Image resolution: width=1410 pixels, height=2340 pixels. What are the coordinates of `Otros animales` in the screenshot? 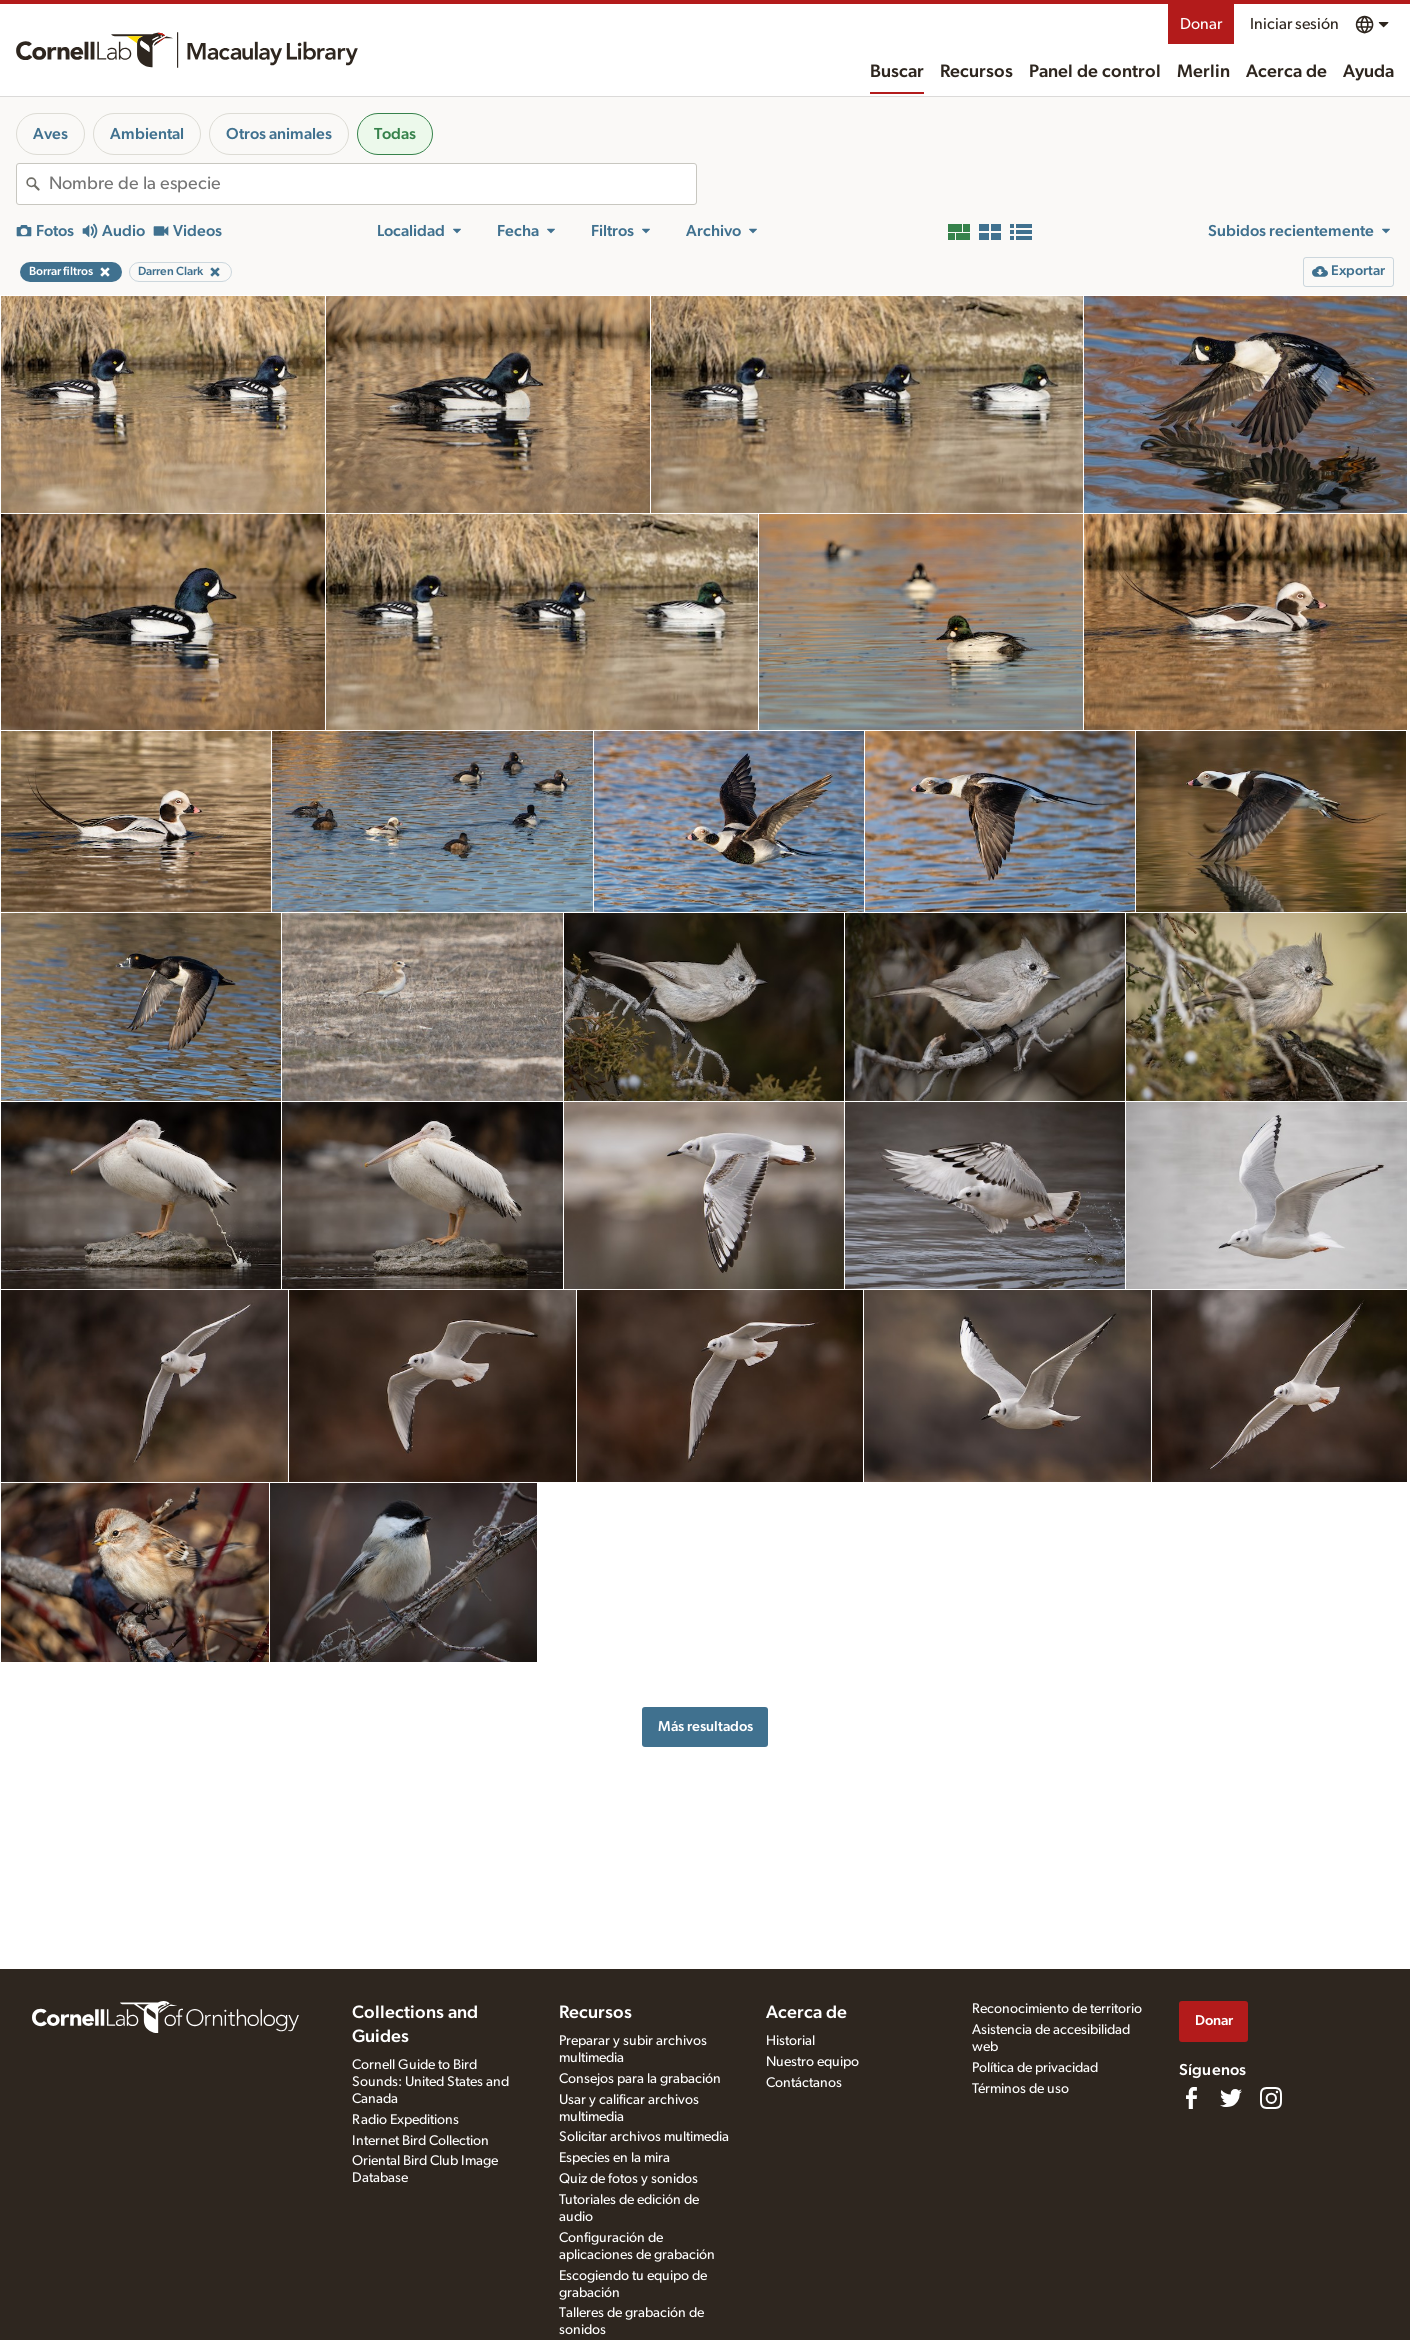 It's located at (279, 134).